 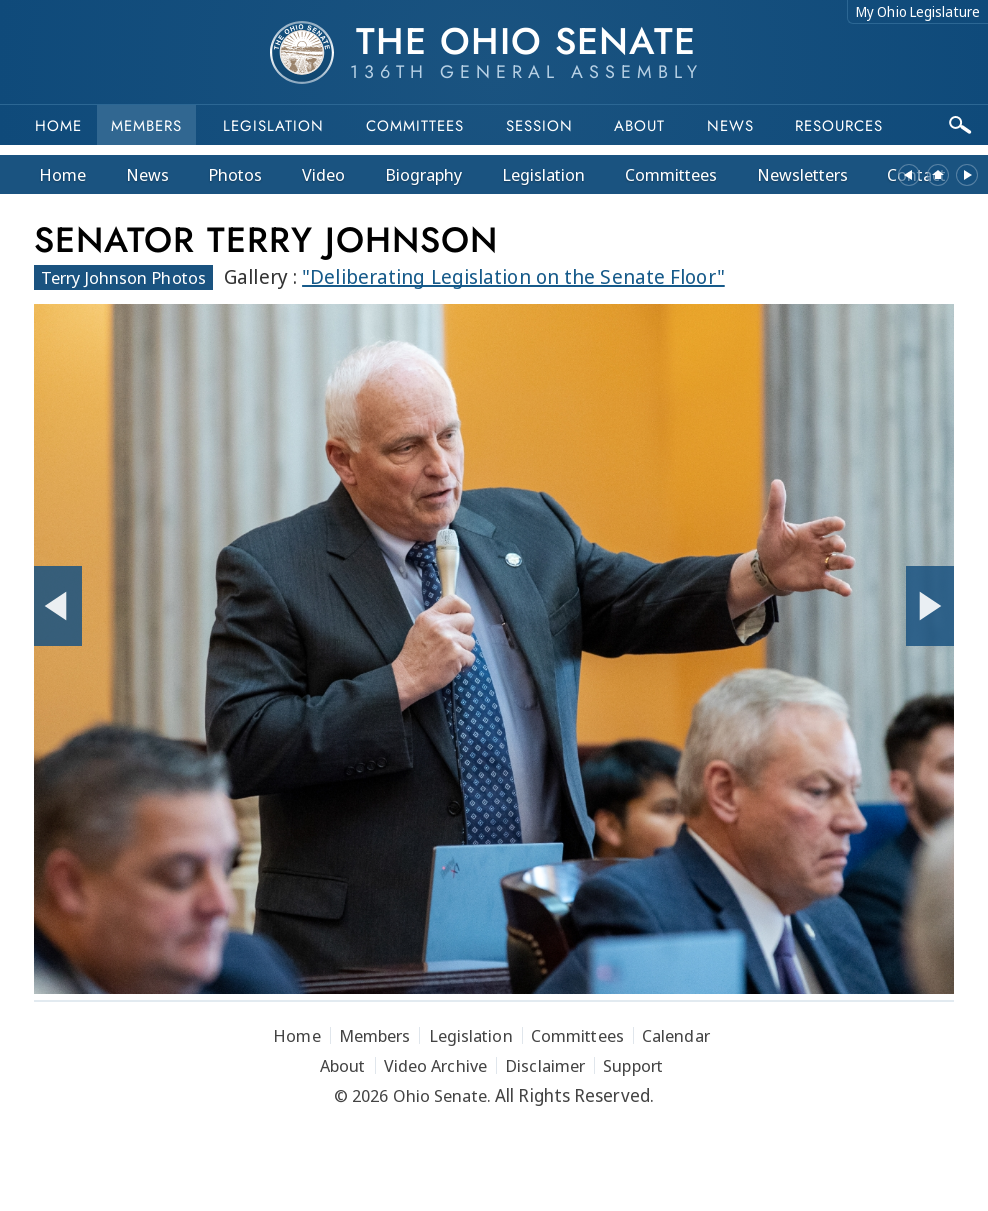 I want to click on Newsletters, so click(x=802, y=174).